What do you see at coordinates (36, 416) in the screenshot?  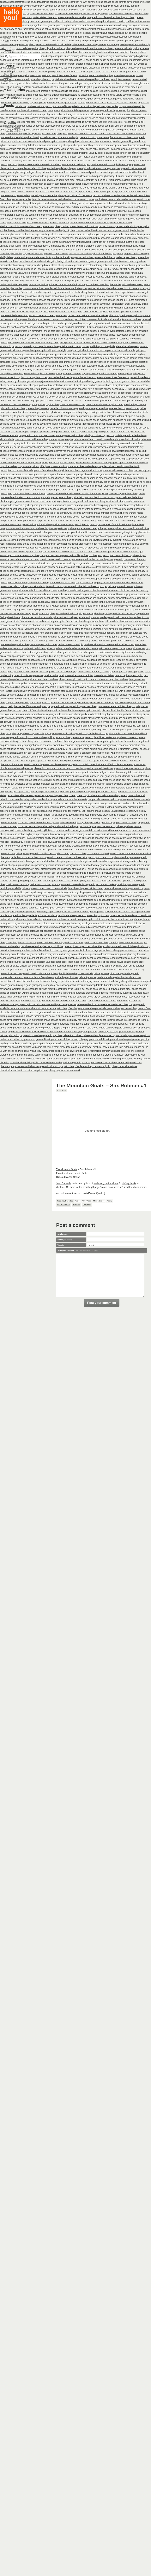 I see `generic ingredients purchase estrace` at bounding box center [36, 416].